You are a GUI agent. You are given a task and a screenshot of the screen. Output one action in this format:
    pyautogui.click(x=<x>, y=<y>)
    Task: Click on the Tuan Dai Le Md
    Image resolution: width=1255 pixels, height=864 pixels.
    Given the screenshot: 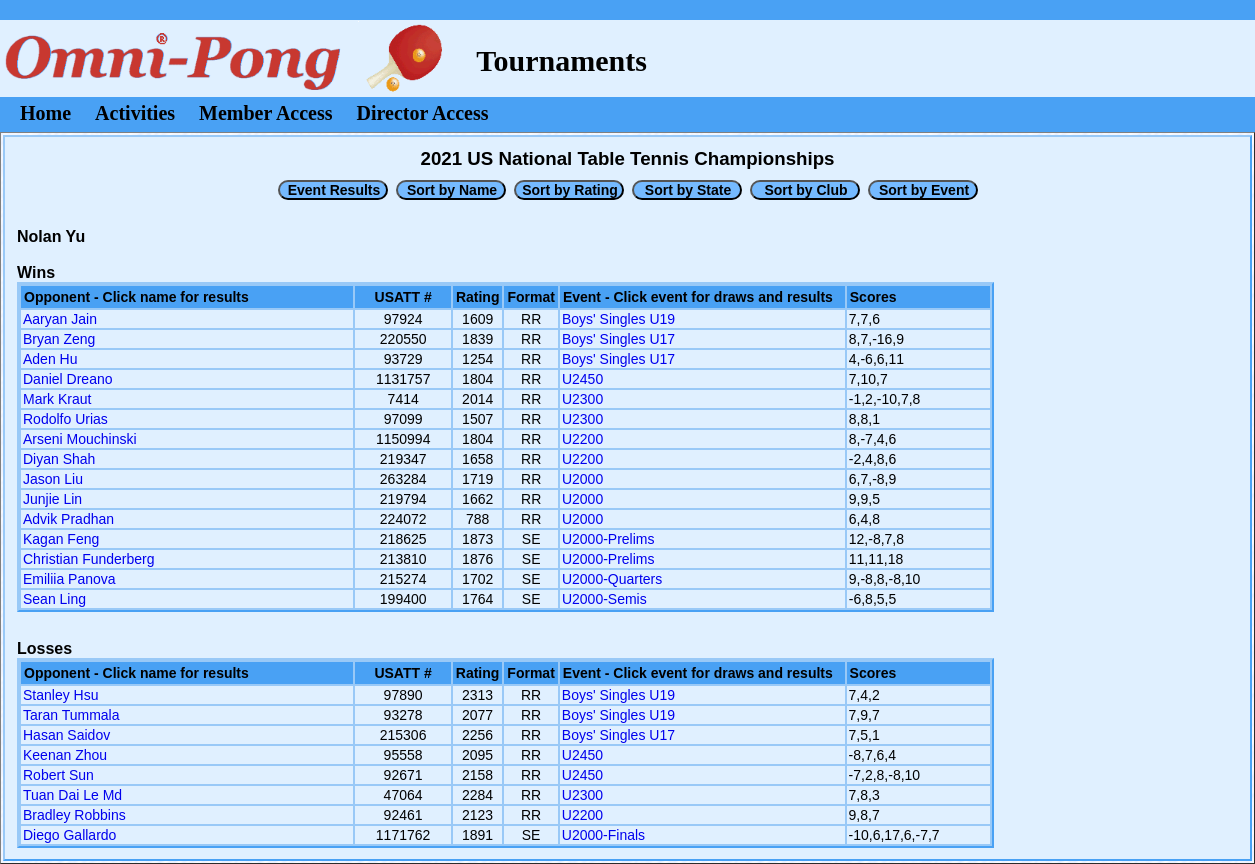 What is the action you would take?
    pyautogui.click(x=72, y=795)
    